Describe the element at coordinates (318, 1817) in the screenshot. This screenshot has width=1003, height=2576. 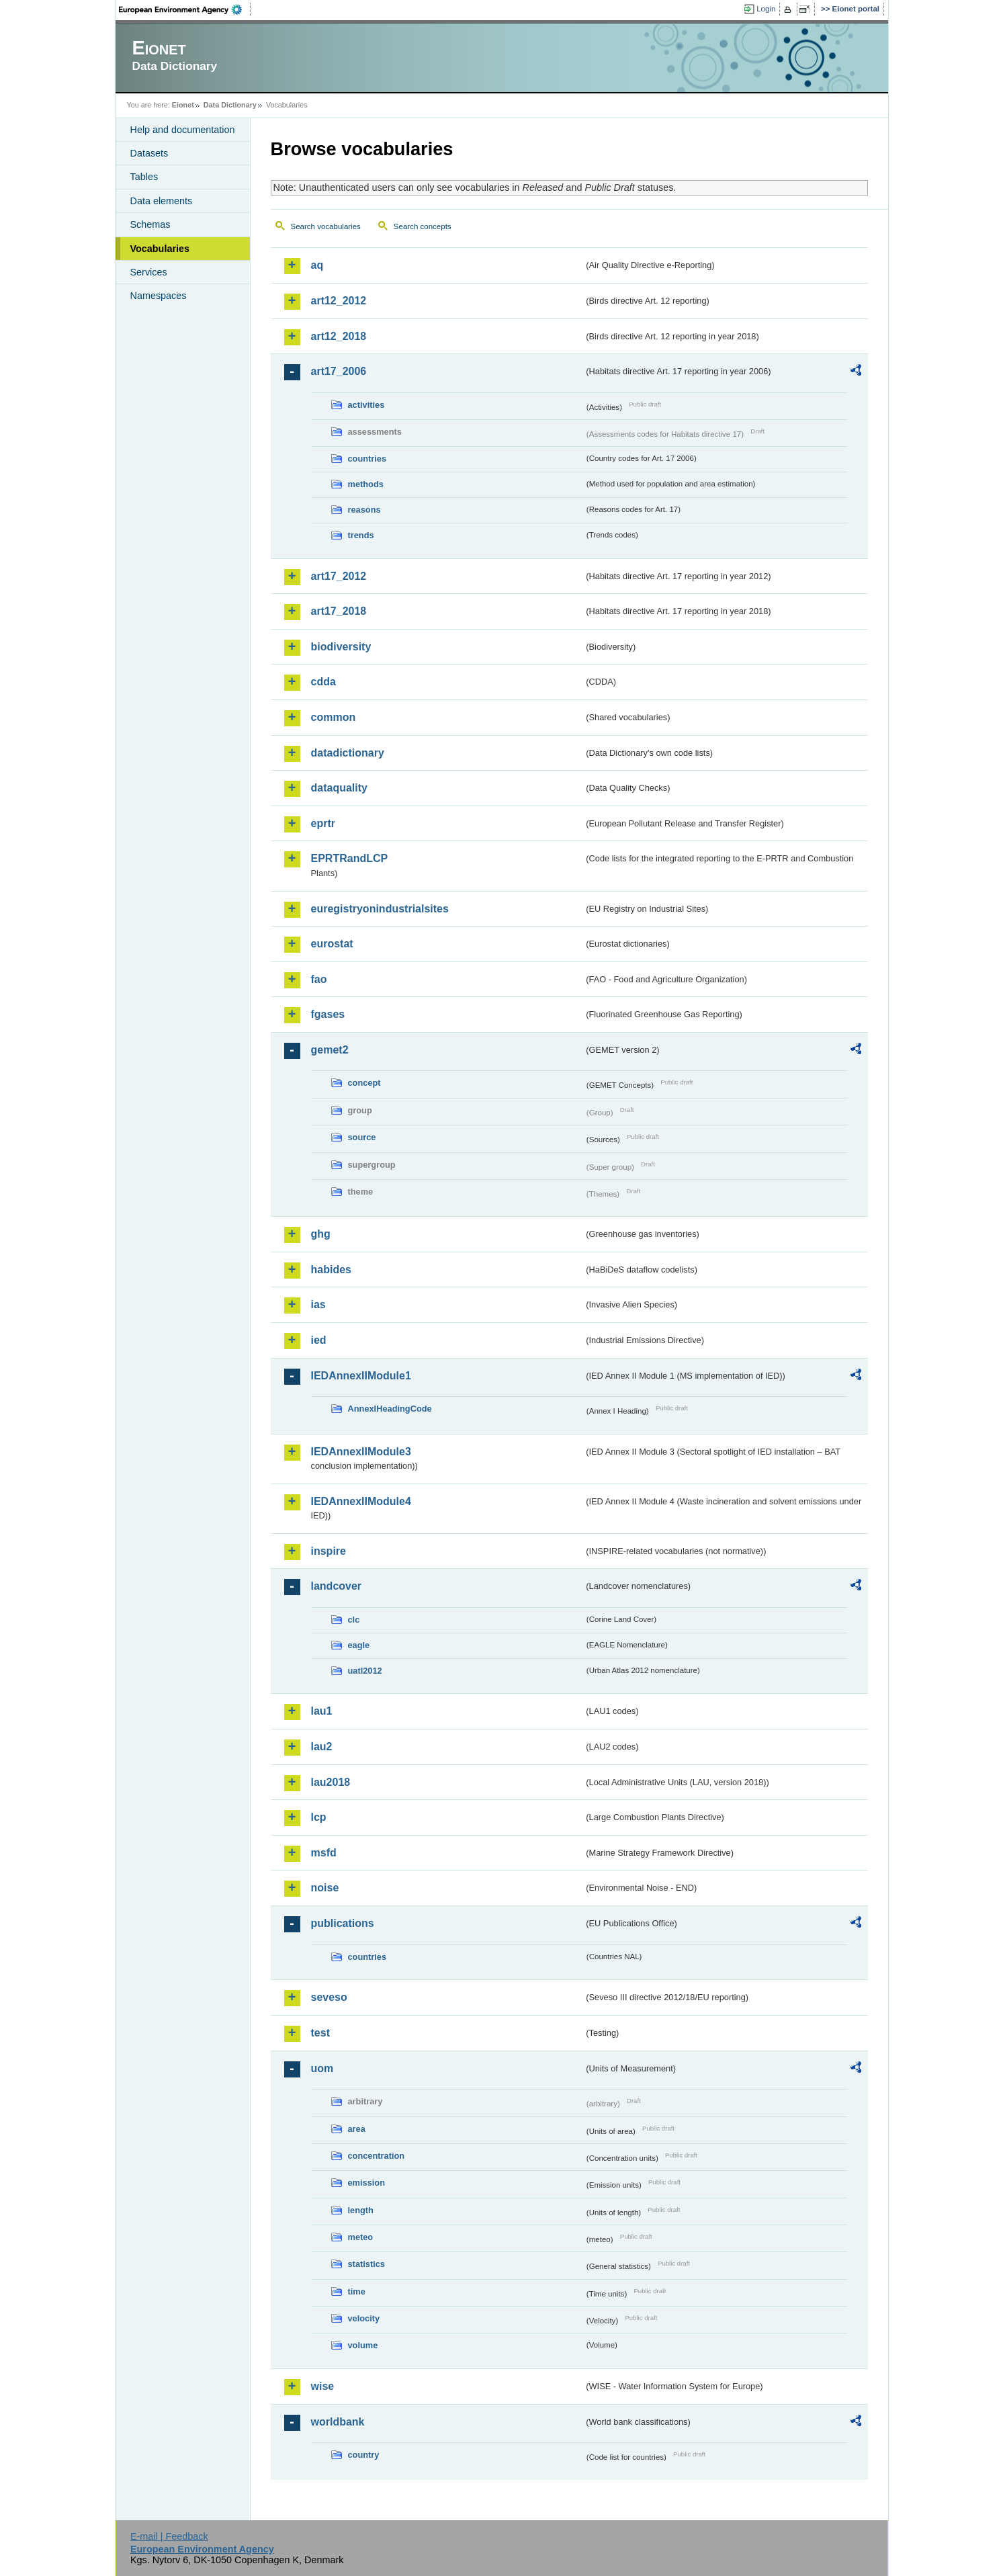
I see `lcp` at that location.